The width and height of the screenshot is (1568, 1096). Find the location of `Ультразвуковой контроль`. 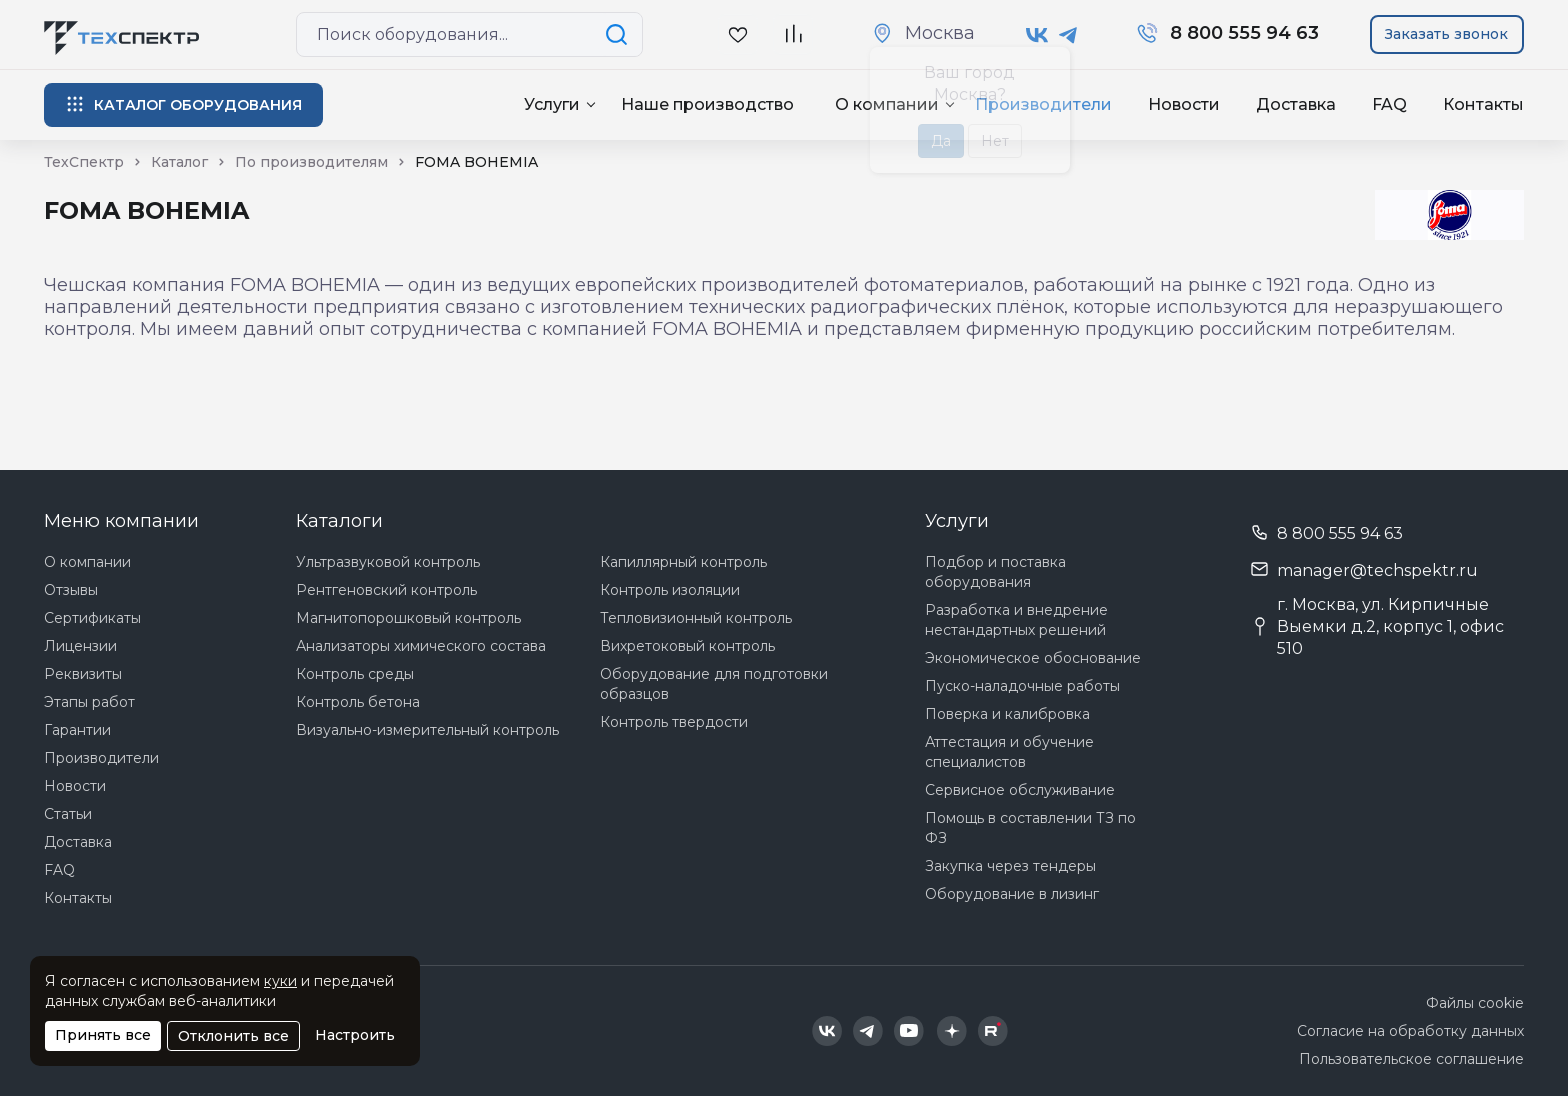

Ультразвуковой контроль is located at coordinates (388, 562).